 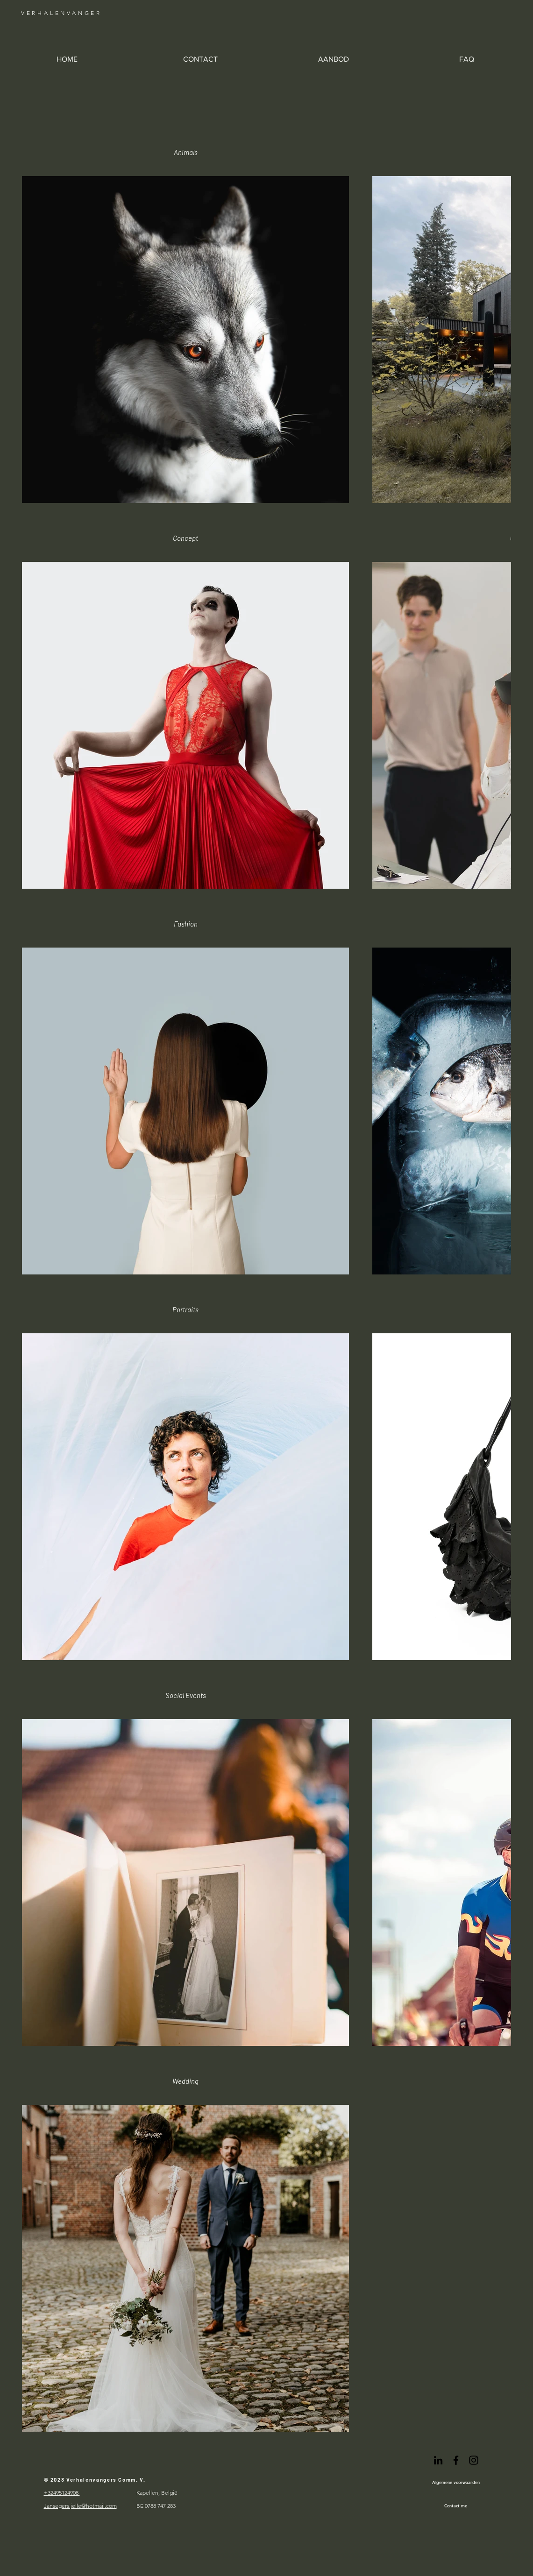 What do you see at coordinates (456, 2505) in the screenshot?
I see `[Contact me]` at bounding box center [456, 2505].